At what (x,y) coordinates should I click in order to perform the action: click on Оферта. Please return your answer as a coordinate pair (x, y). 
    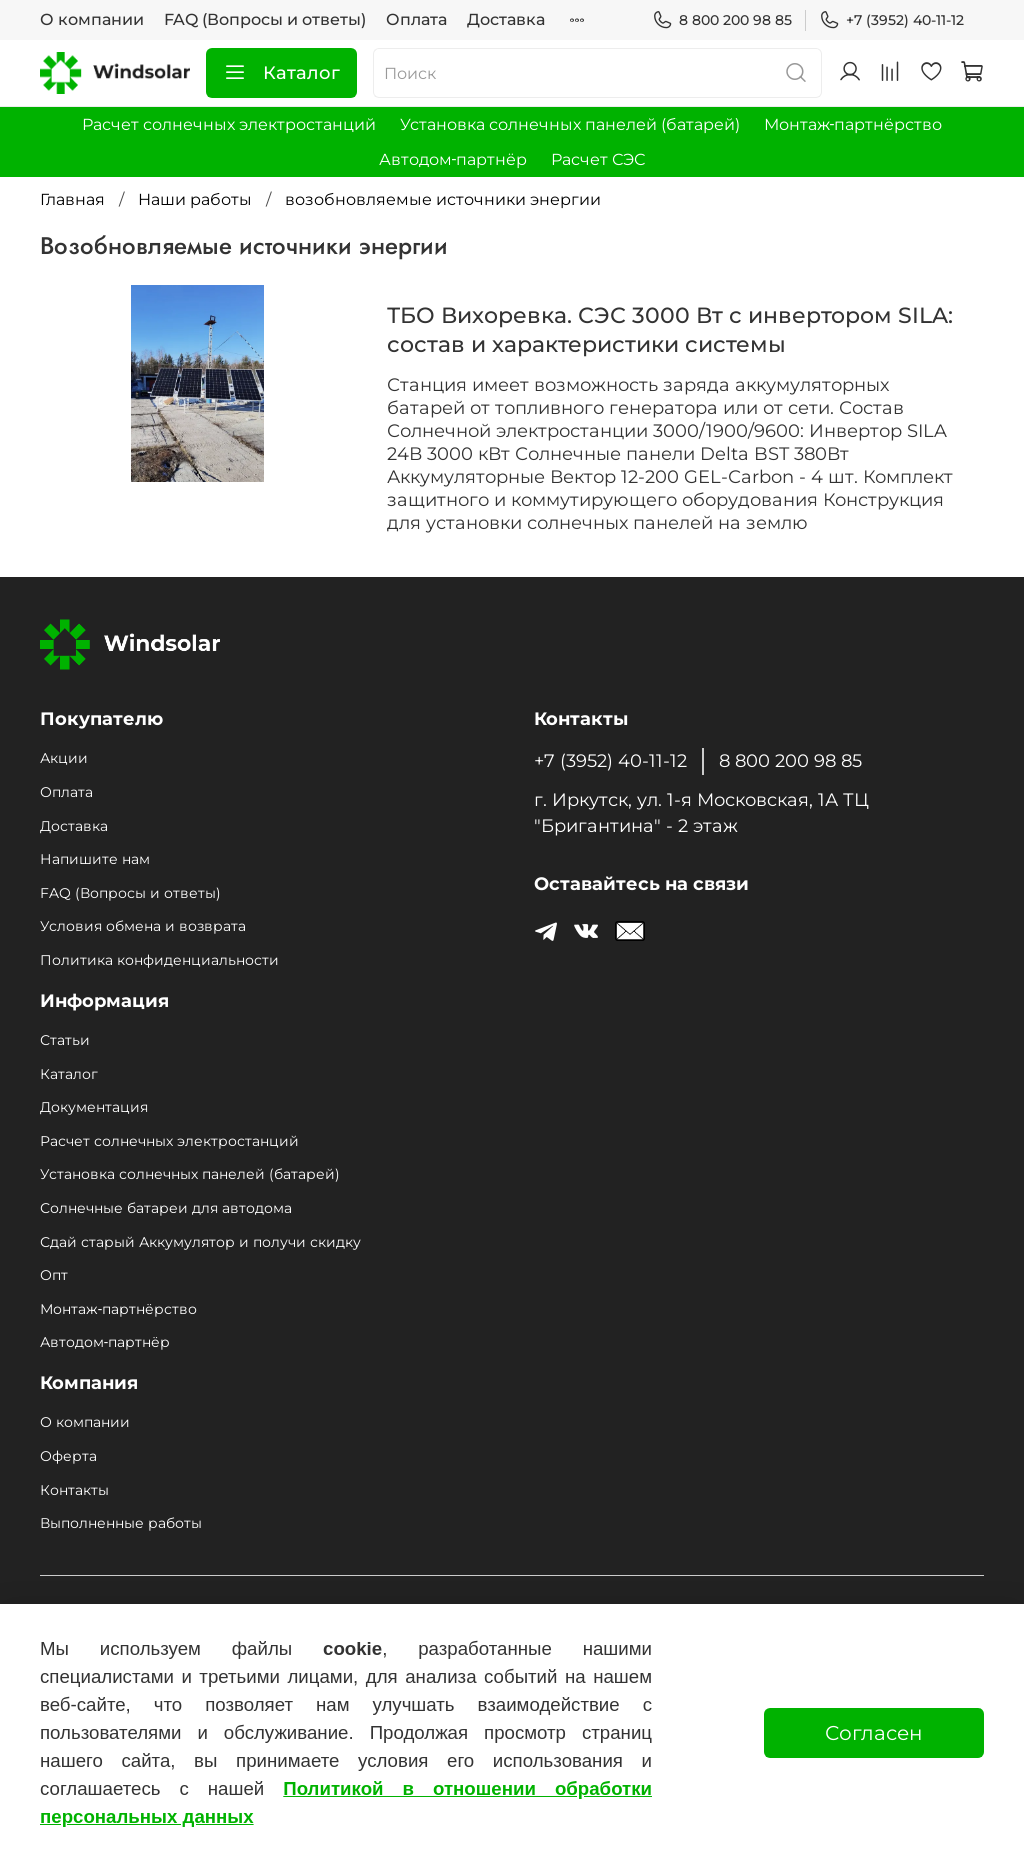
    Looking at the image, I should click on (68, 1456).